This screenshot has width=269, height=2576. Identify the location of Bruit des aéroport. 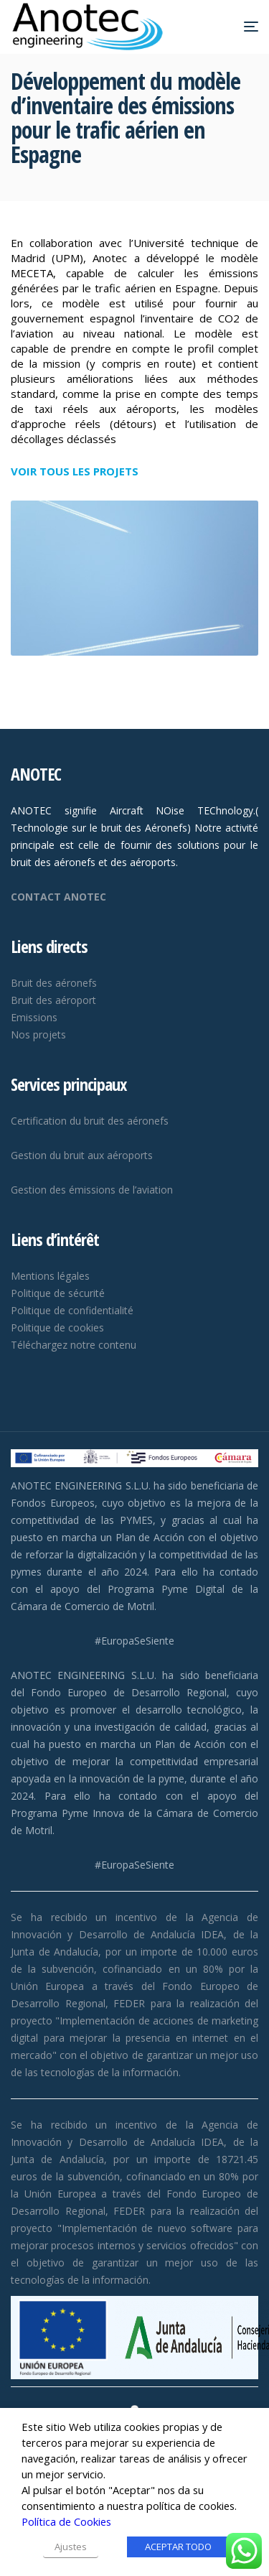
(53, 1000).